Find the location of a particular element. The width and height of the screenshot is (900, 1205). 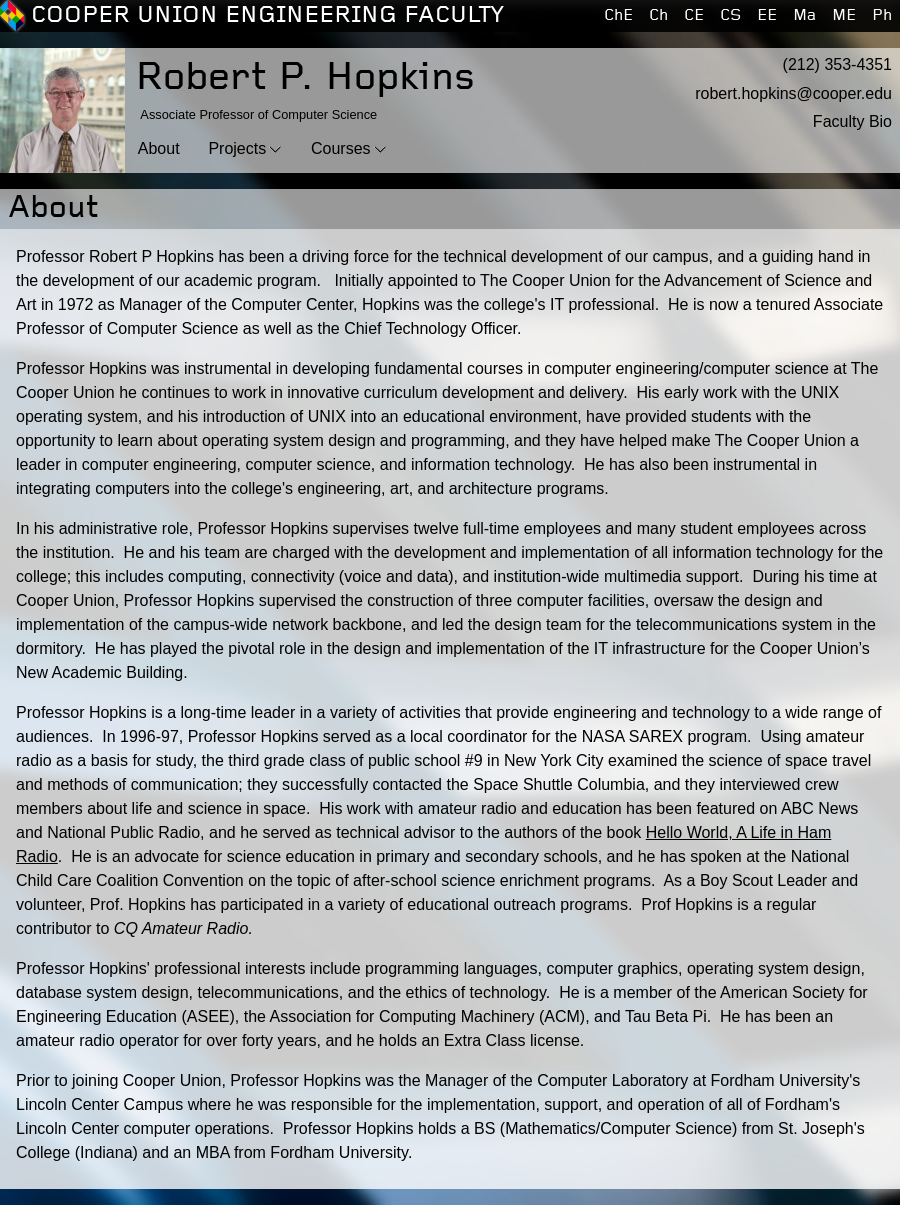

robert.hopkins@cooper.edu is located at coordinates (793, 93).